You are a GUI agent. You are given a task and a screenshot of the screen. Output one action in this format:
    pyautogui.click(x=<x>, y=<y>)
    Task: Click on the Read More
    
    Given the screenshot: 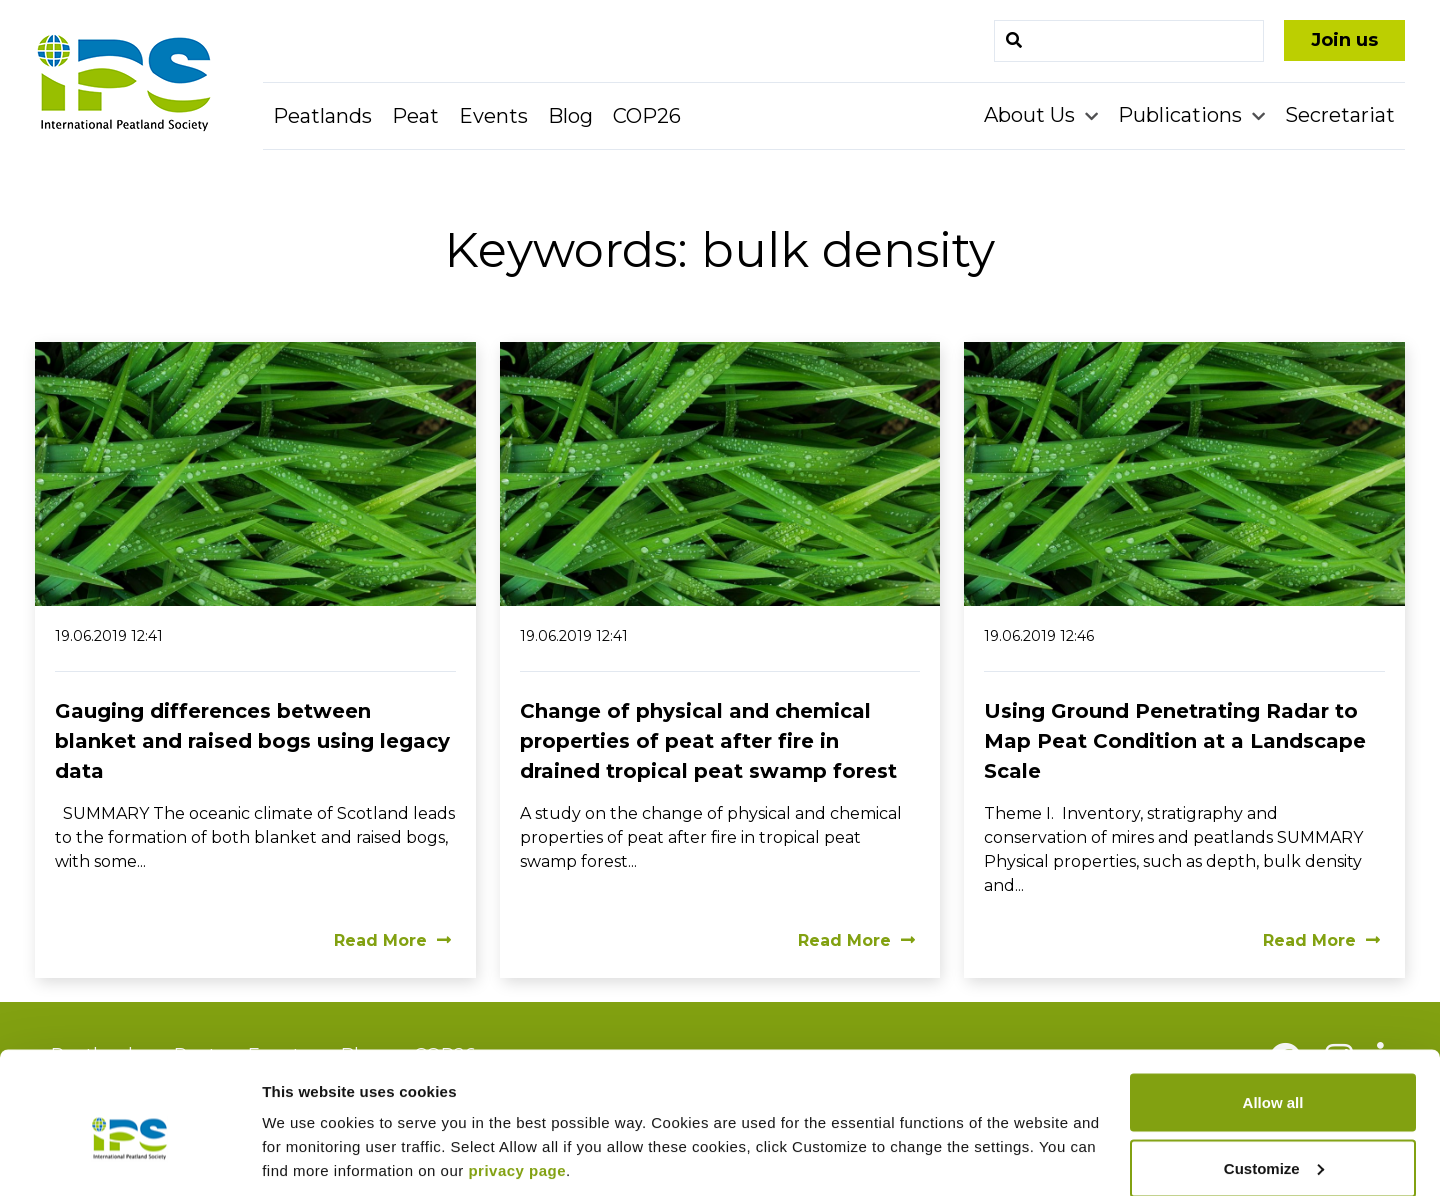 What is the action you would take?
    pyautogui.click(x=392, y=940)
    